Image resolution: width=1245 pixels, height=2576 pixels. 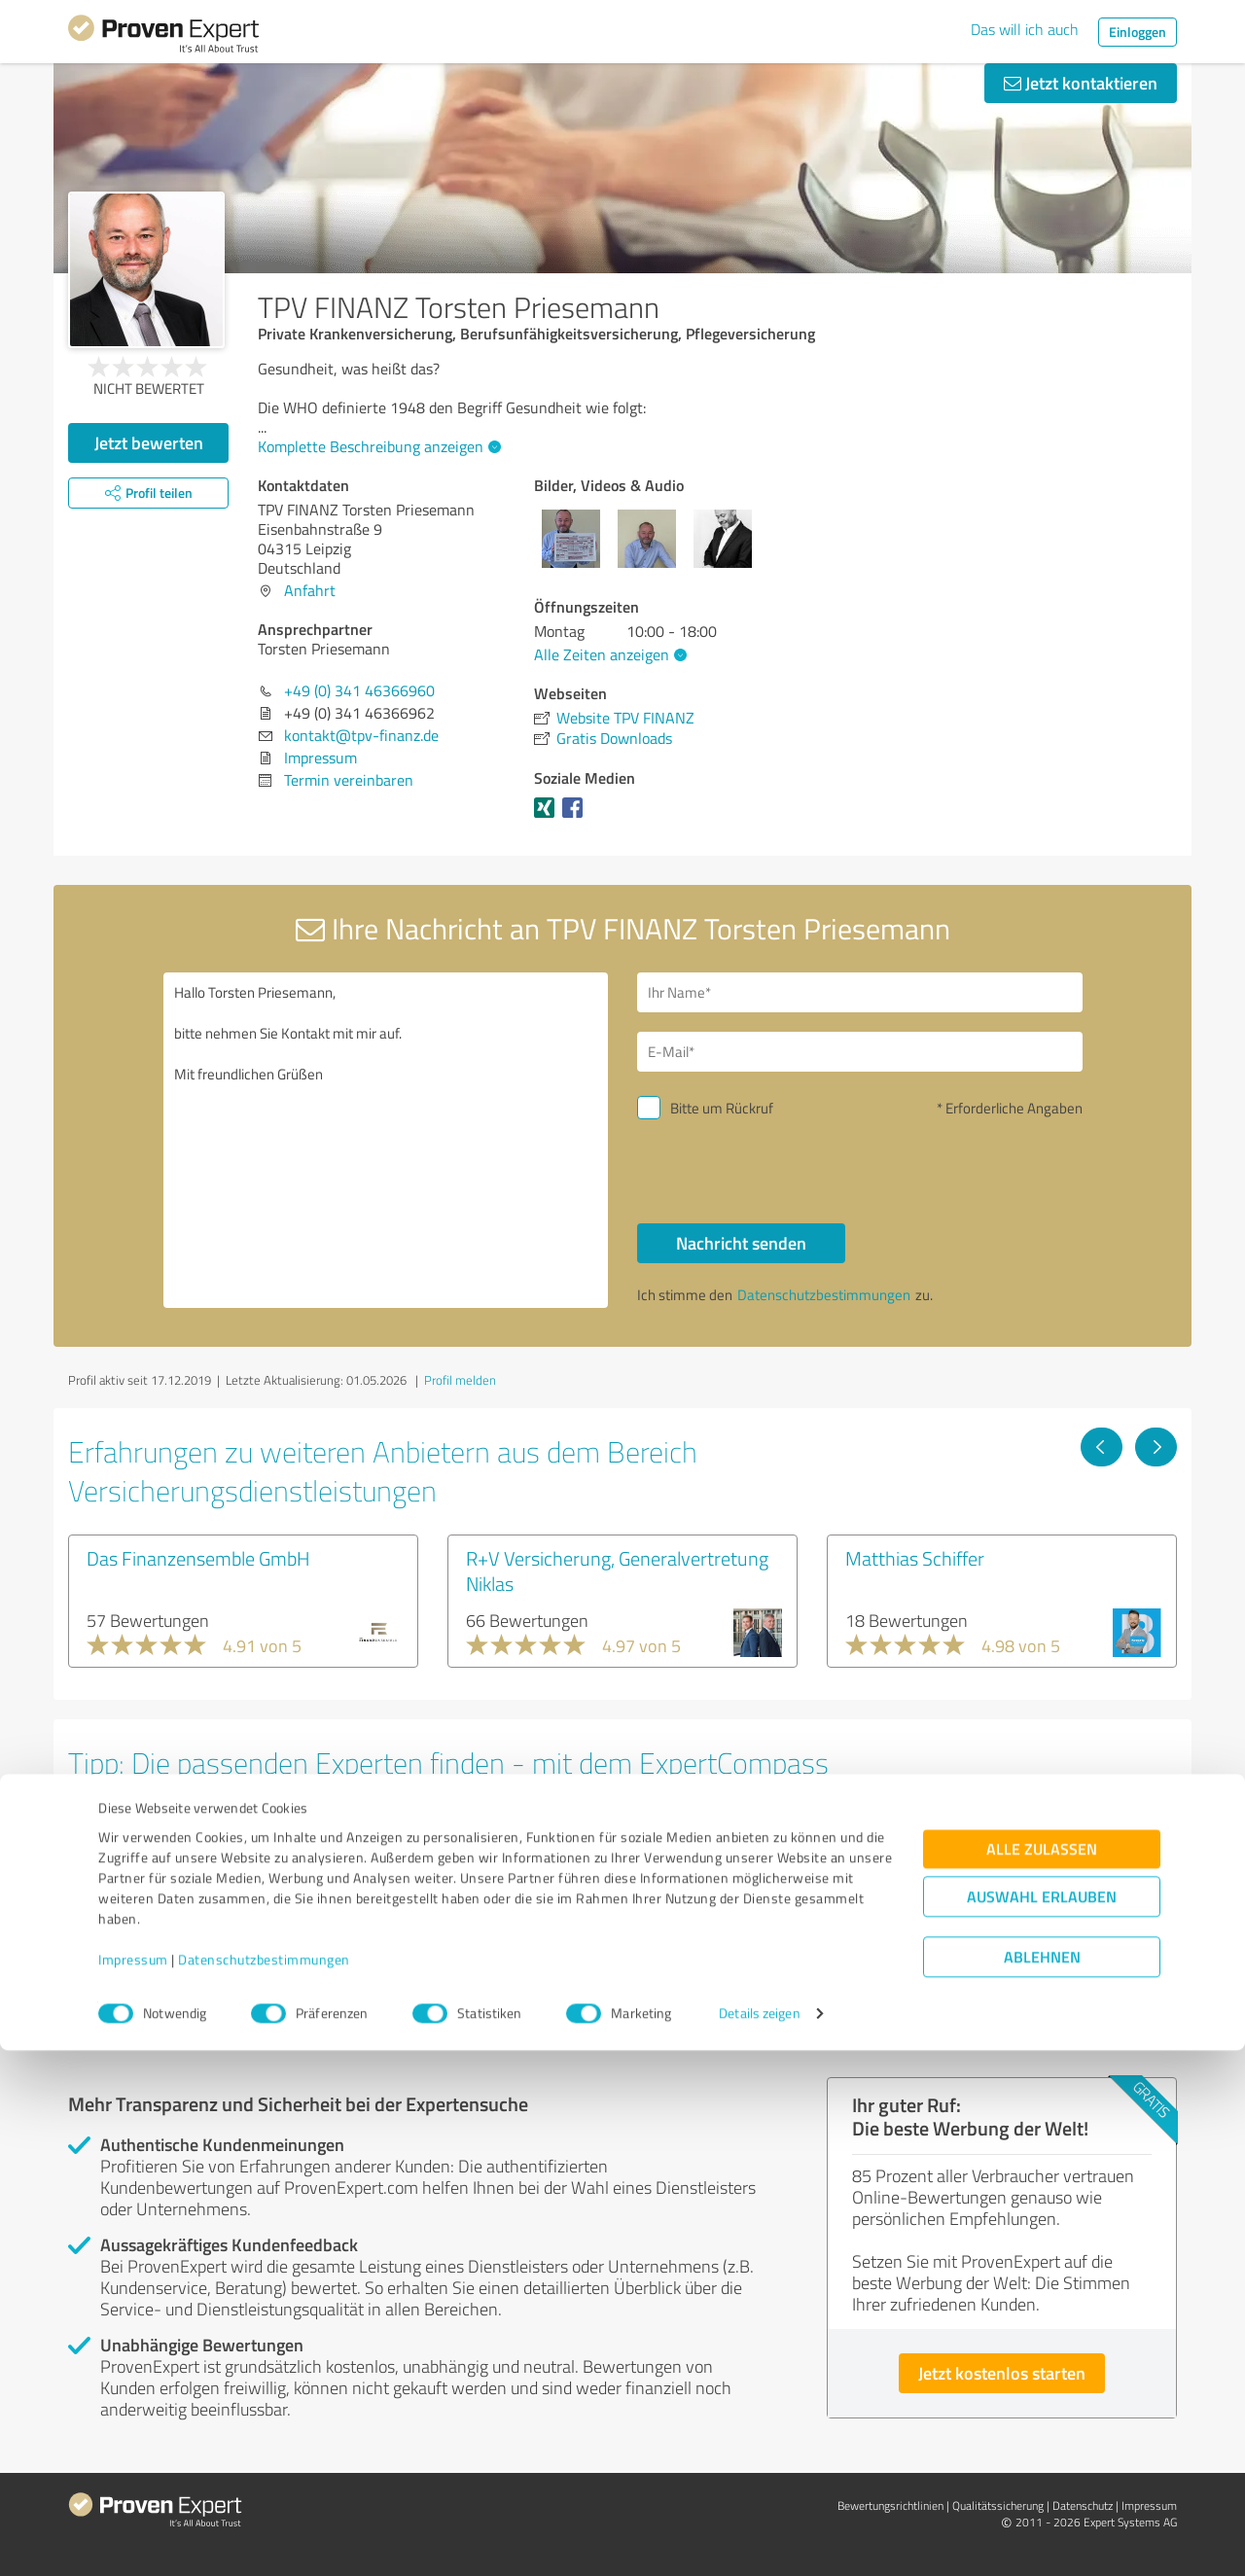 What do you see at coordinates (460, 1380) in the screenshot?
I see `Profil melden` at bounding box center [460, 1380].